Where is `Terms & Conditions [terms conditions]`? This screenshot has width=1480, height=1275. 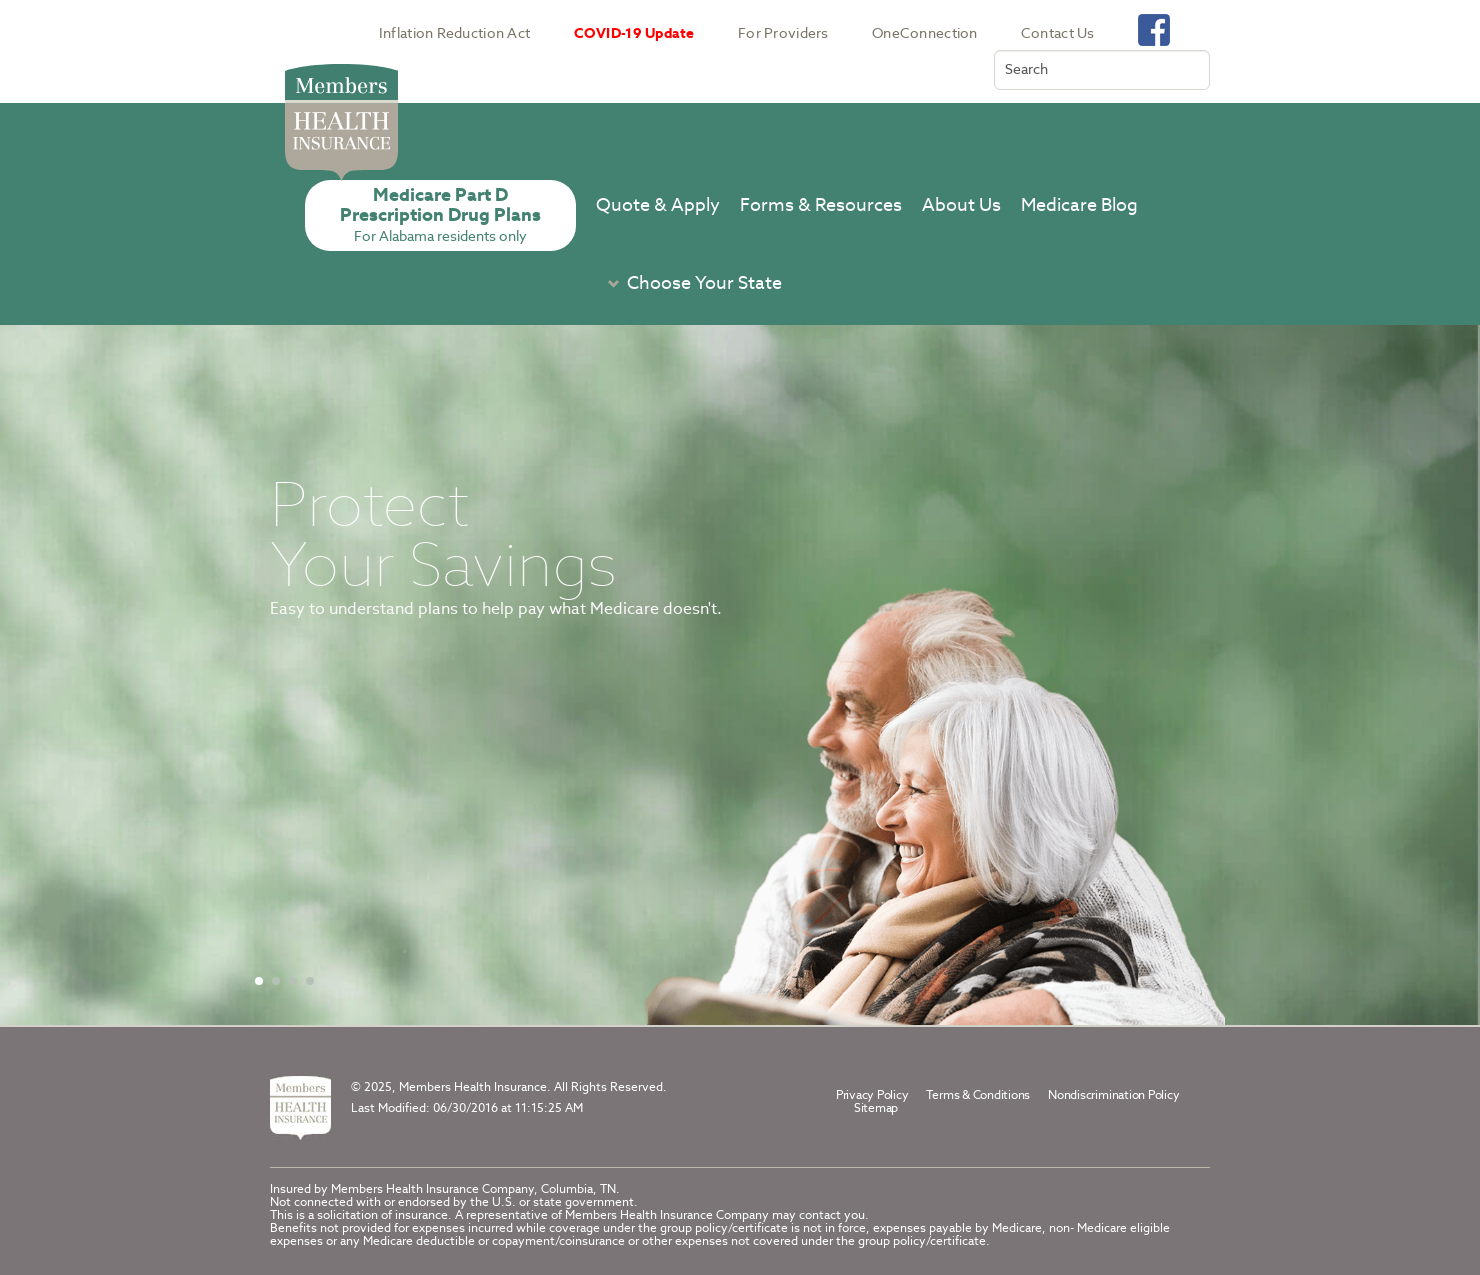
Terms & Conditions [terms conditions] is located at coordinates (978, 1094).